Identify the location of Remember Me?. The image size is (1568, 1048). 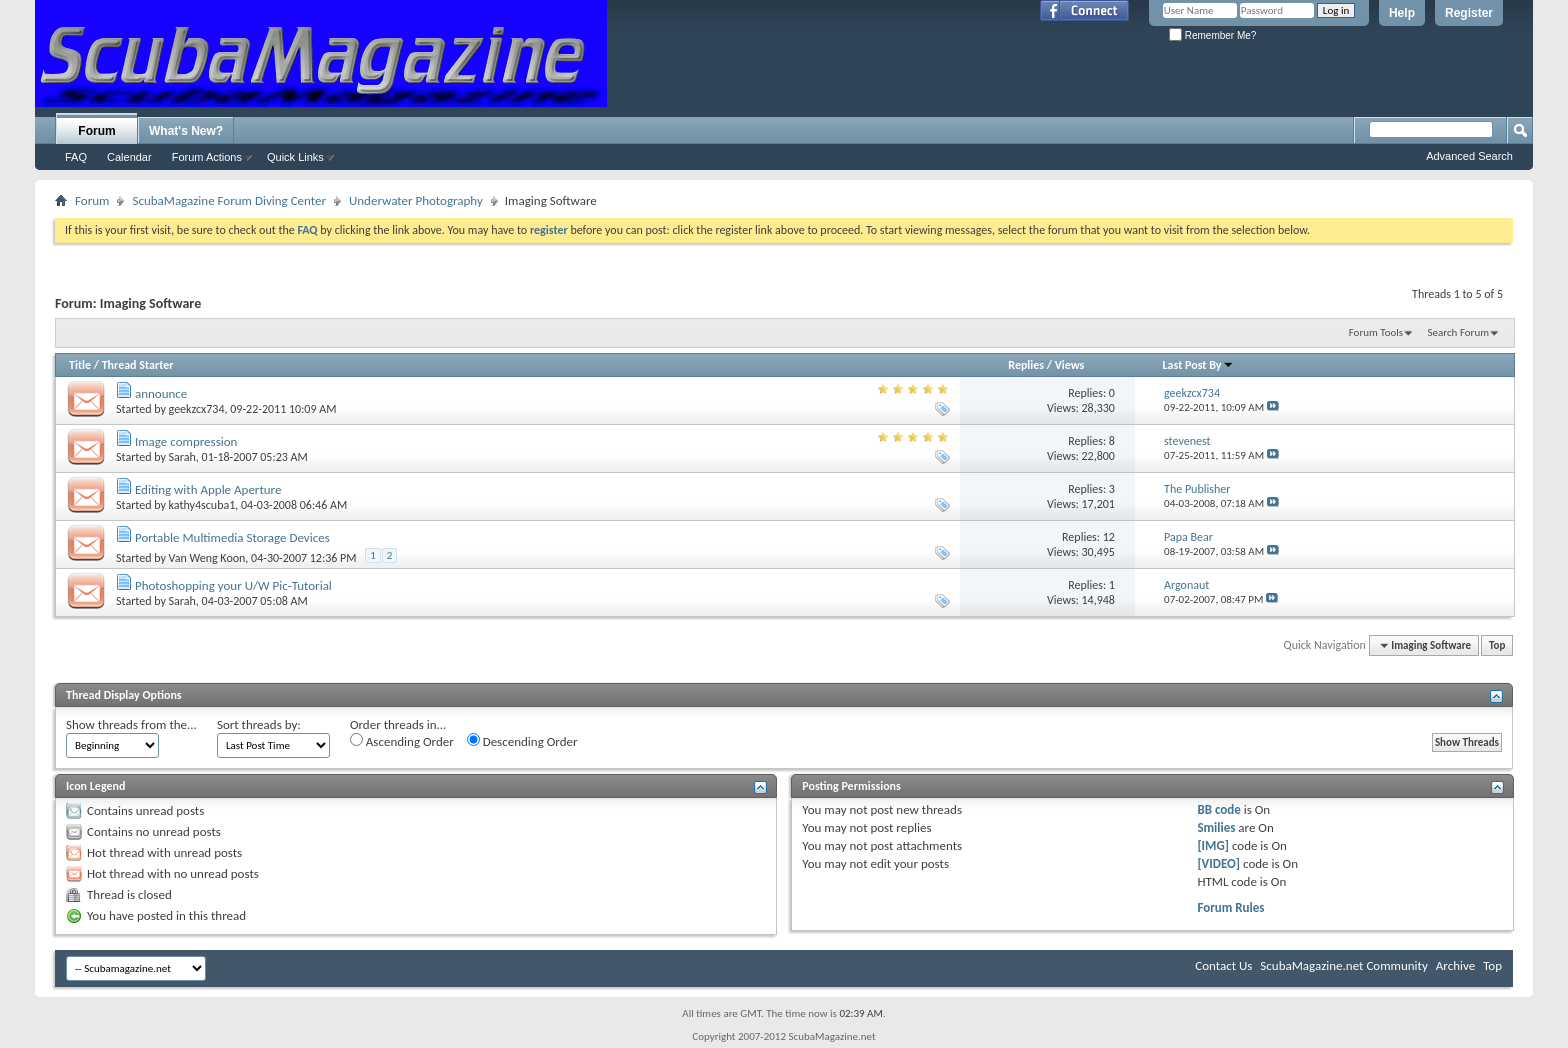
(1212, 35).